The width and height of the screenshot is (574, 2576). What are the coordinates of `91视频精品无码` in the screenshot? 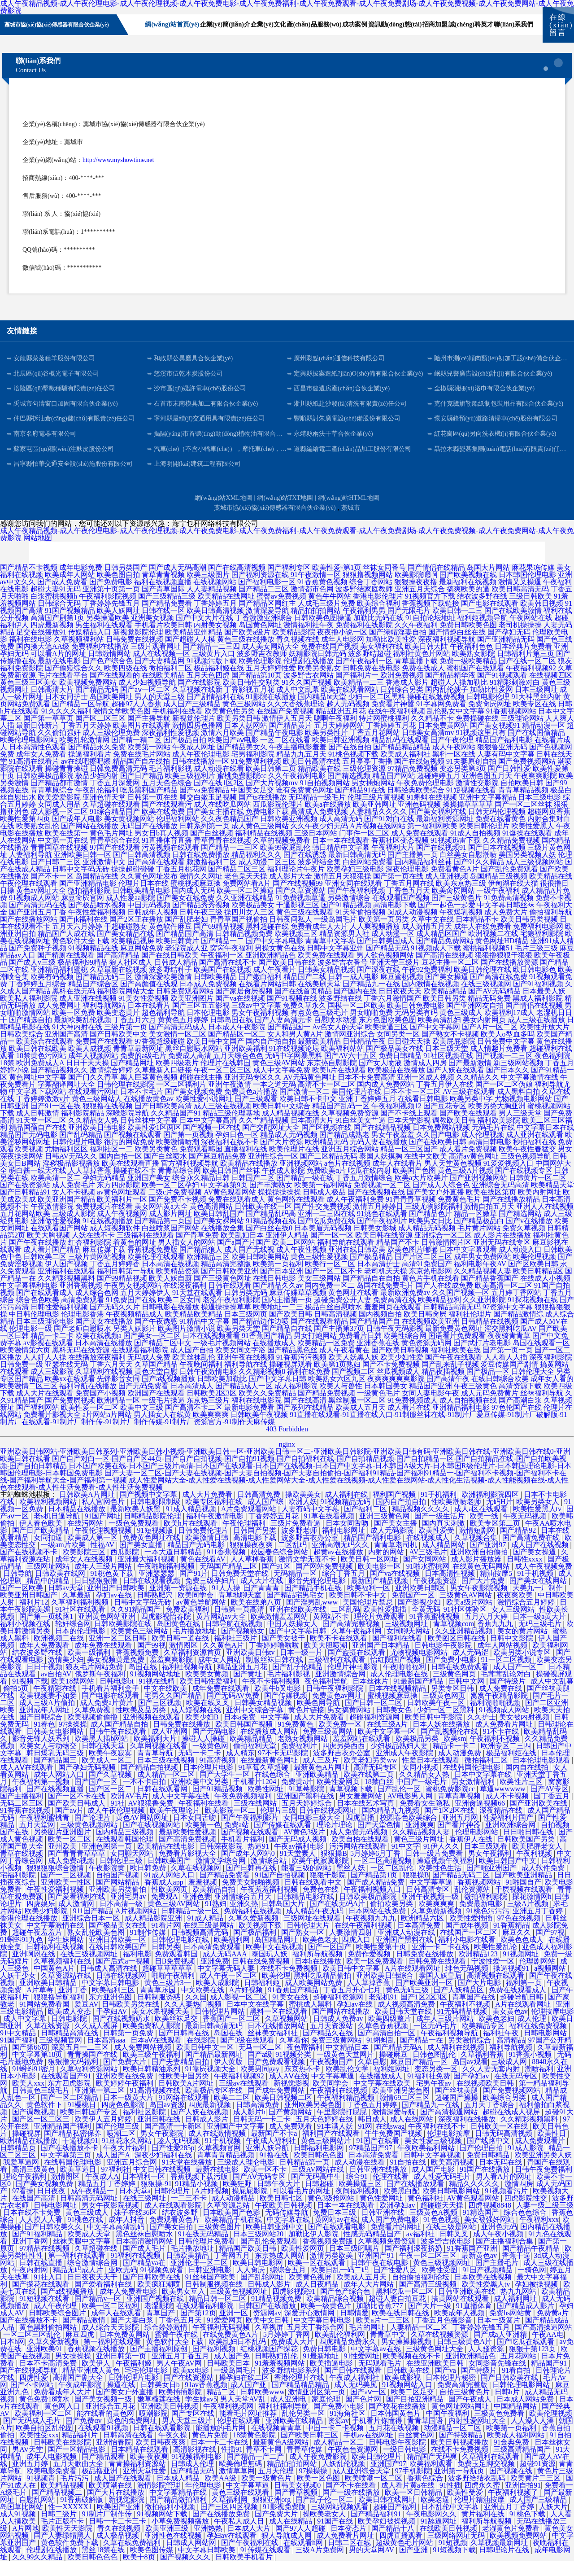 It's located at (346, 1517).